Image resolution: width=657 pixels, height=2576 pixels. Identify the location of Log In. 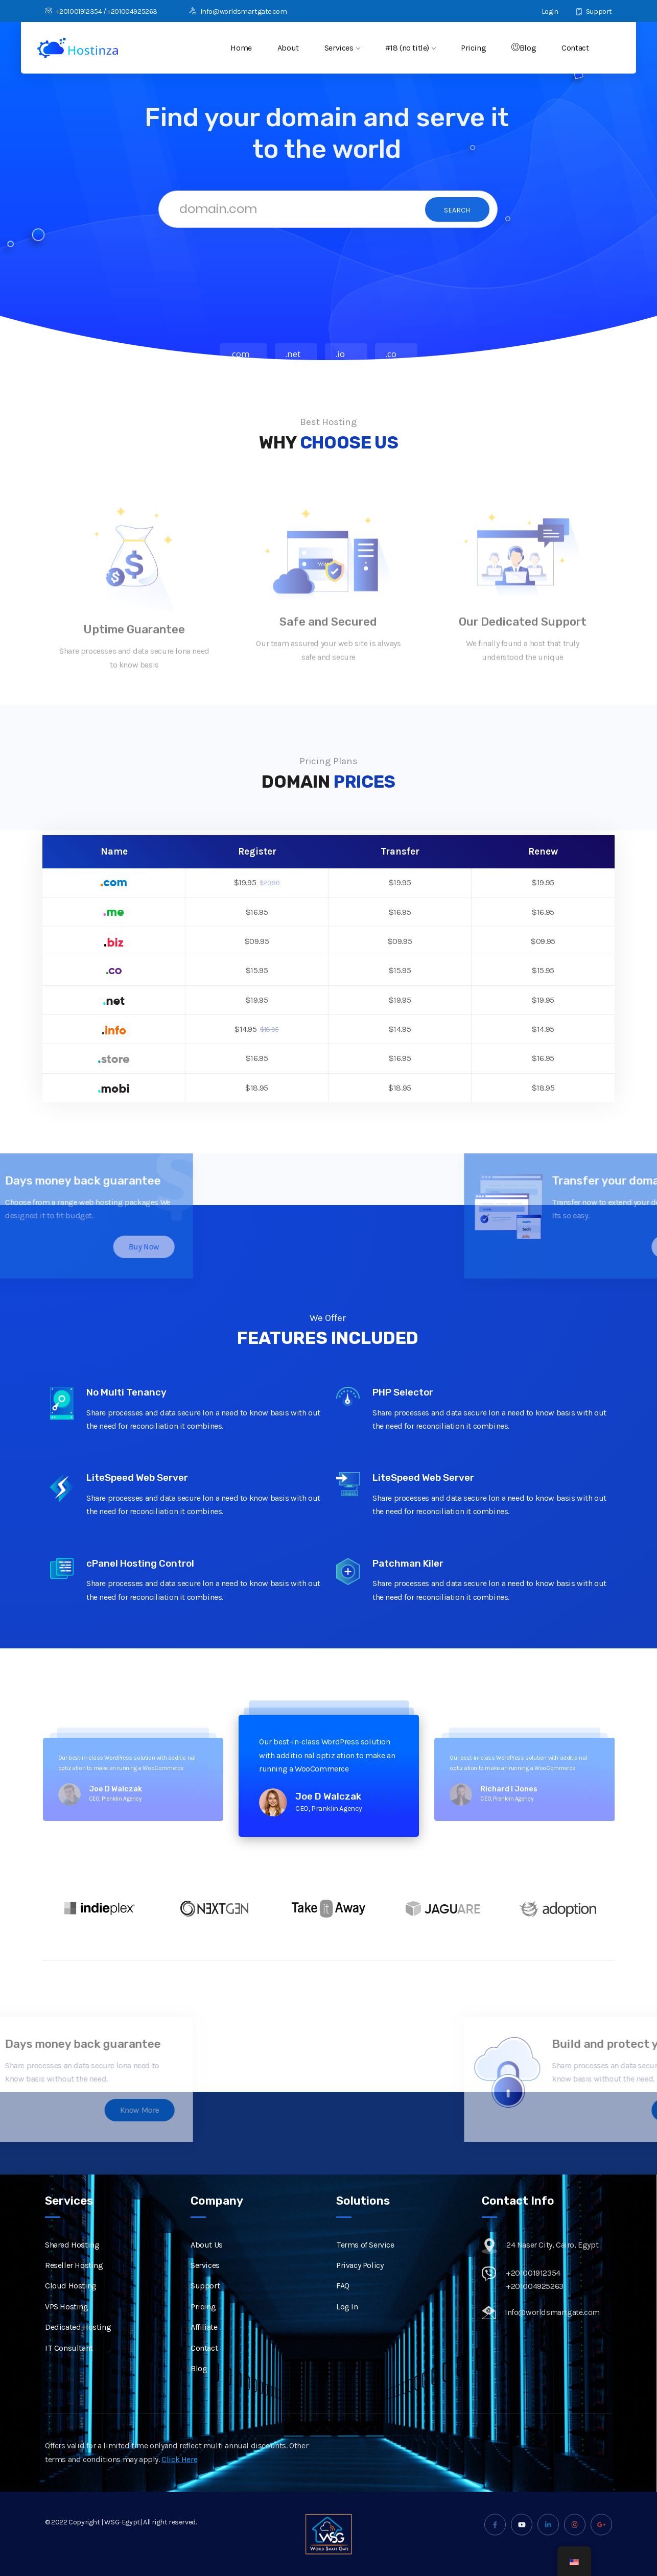
(347, 2322).